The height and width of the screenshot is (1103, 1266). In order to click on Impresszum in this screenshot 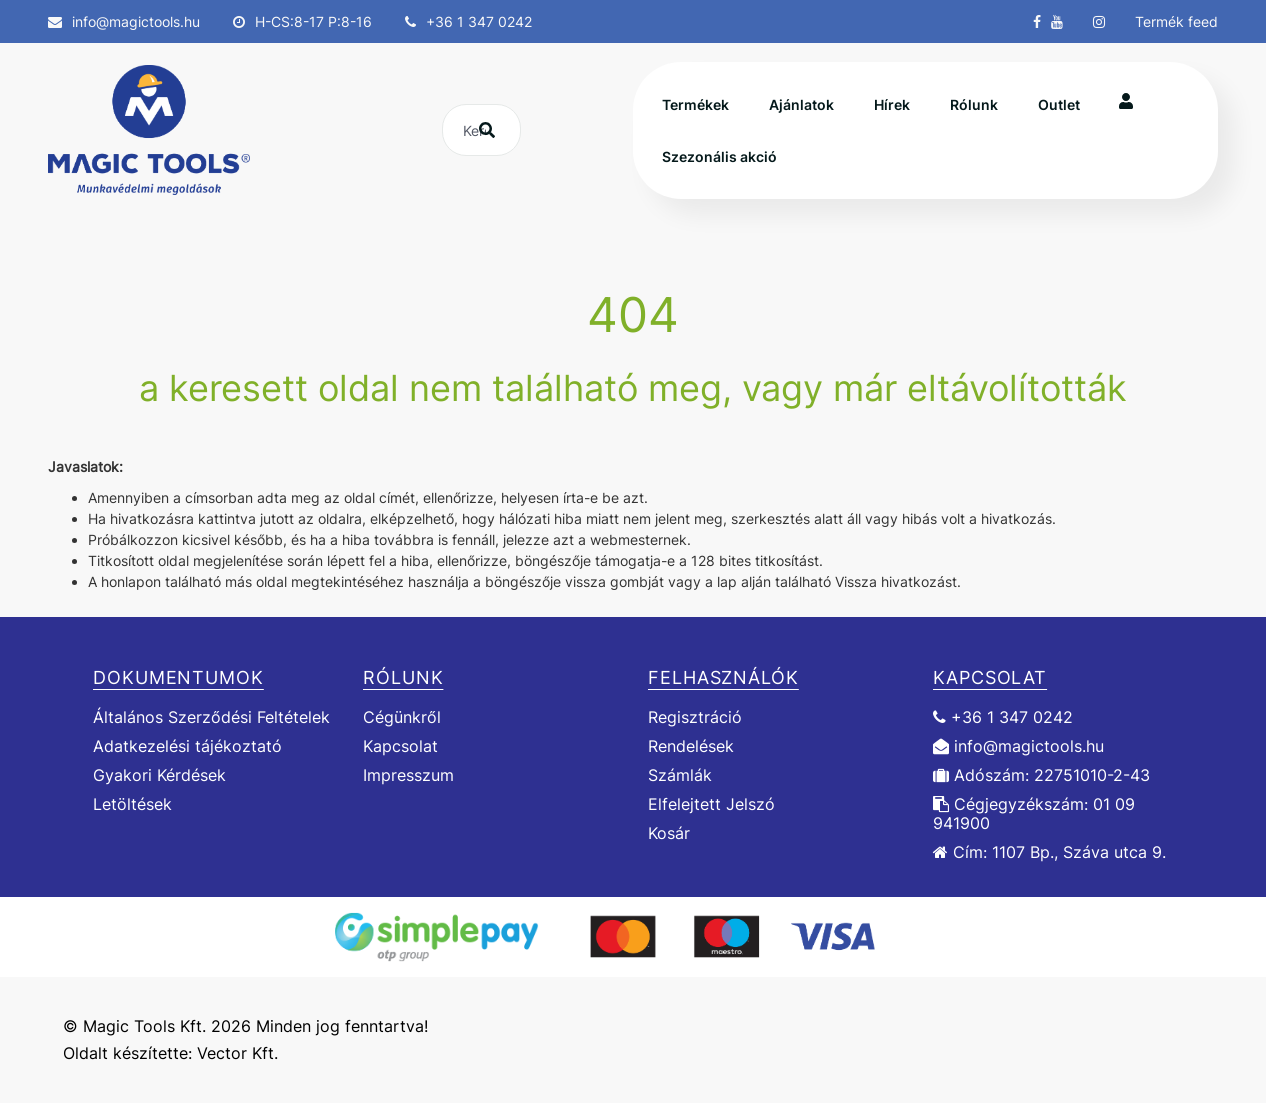, I will do `click(408, 775)`.